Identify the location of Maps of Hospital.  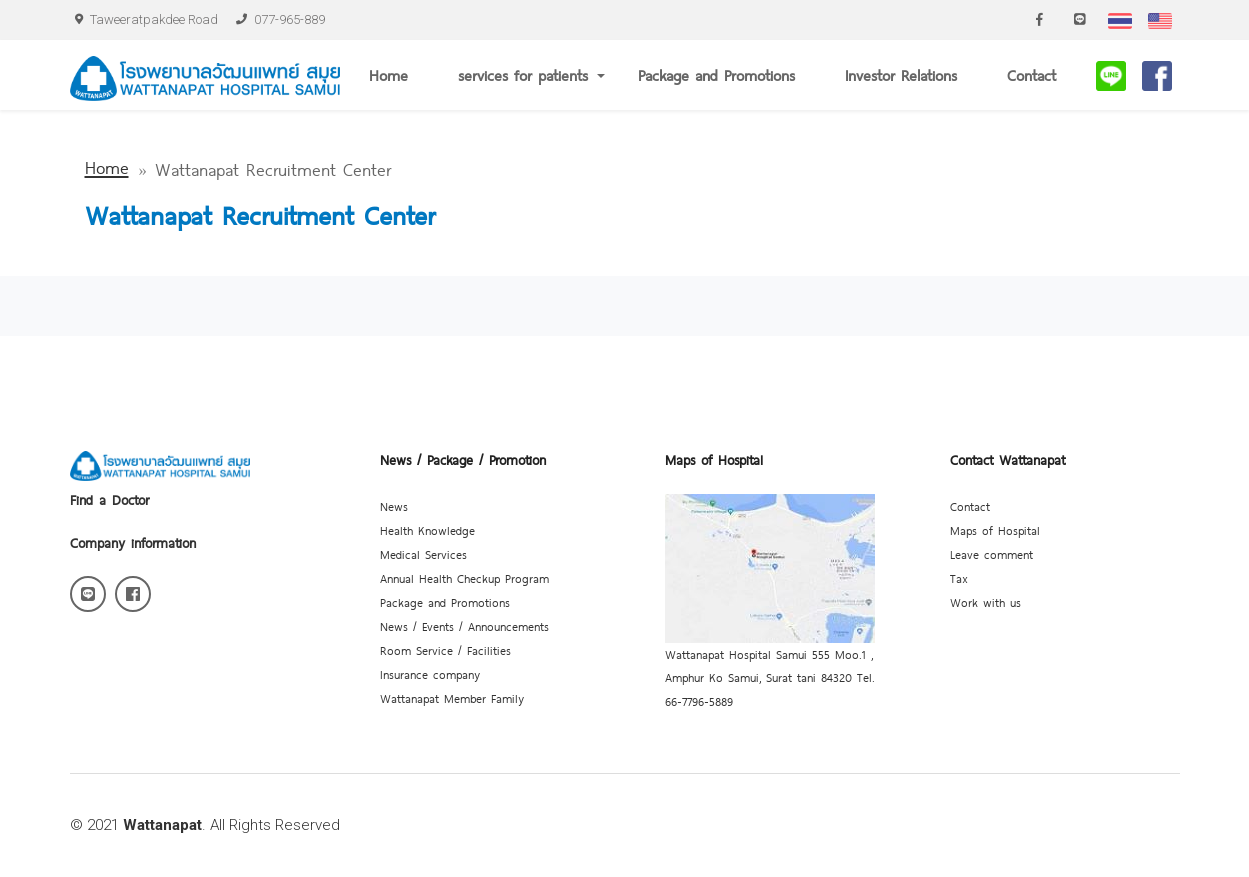
(995, 530).